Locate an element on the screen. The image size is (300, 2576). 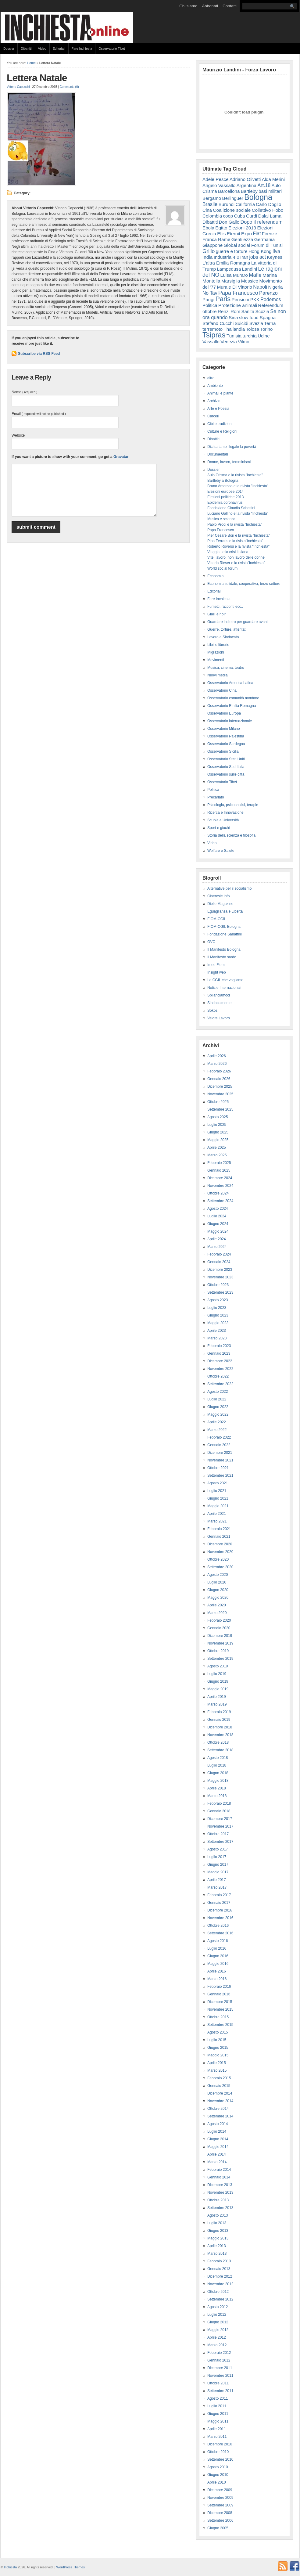
Gentilezza is located at coordinates (242, 239).